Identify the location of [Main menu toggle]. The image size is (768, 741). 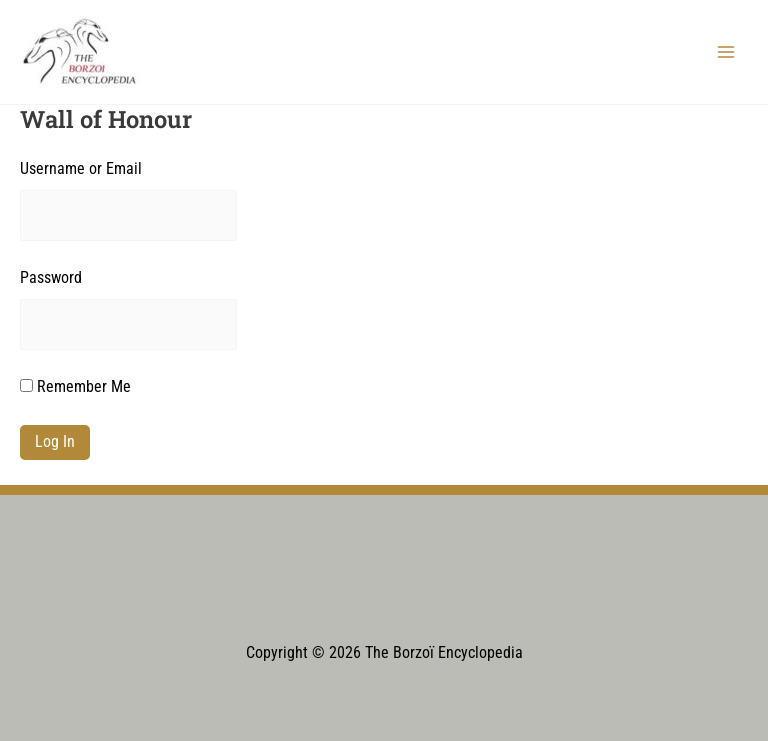
(726, 51).